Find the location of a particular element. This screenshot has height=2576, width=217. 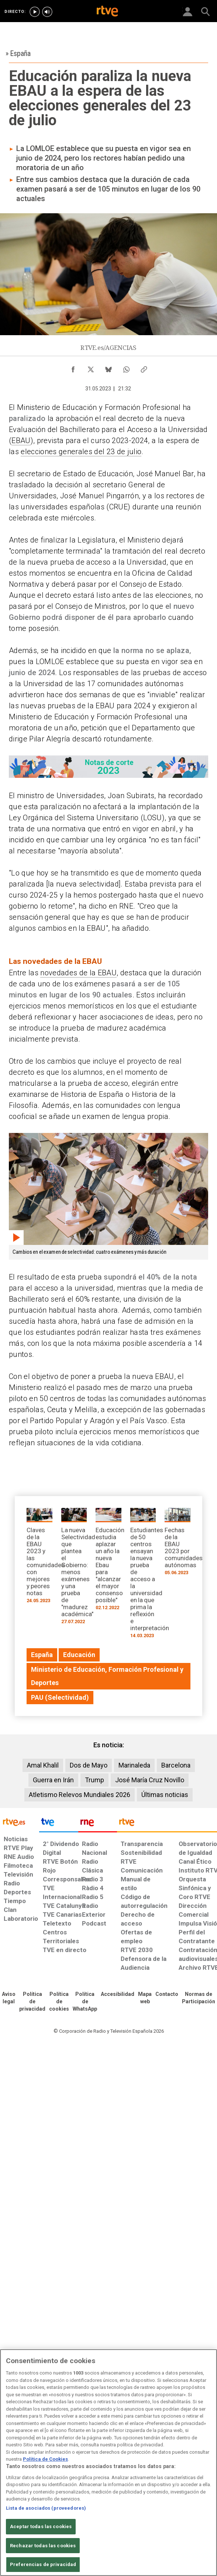

Rechazar todas las cookies is located at coordinates (43, 2545).